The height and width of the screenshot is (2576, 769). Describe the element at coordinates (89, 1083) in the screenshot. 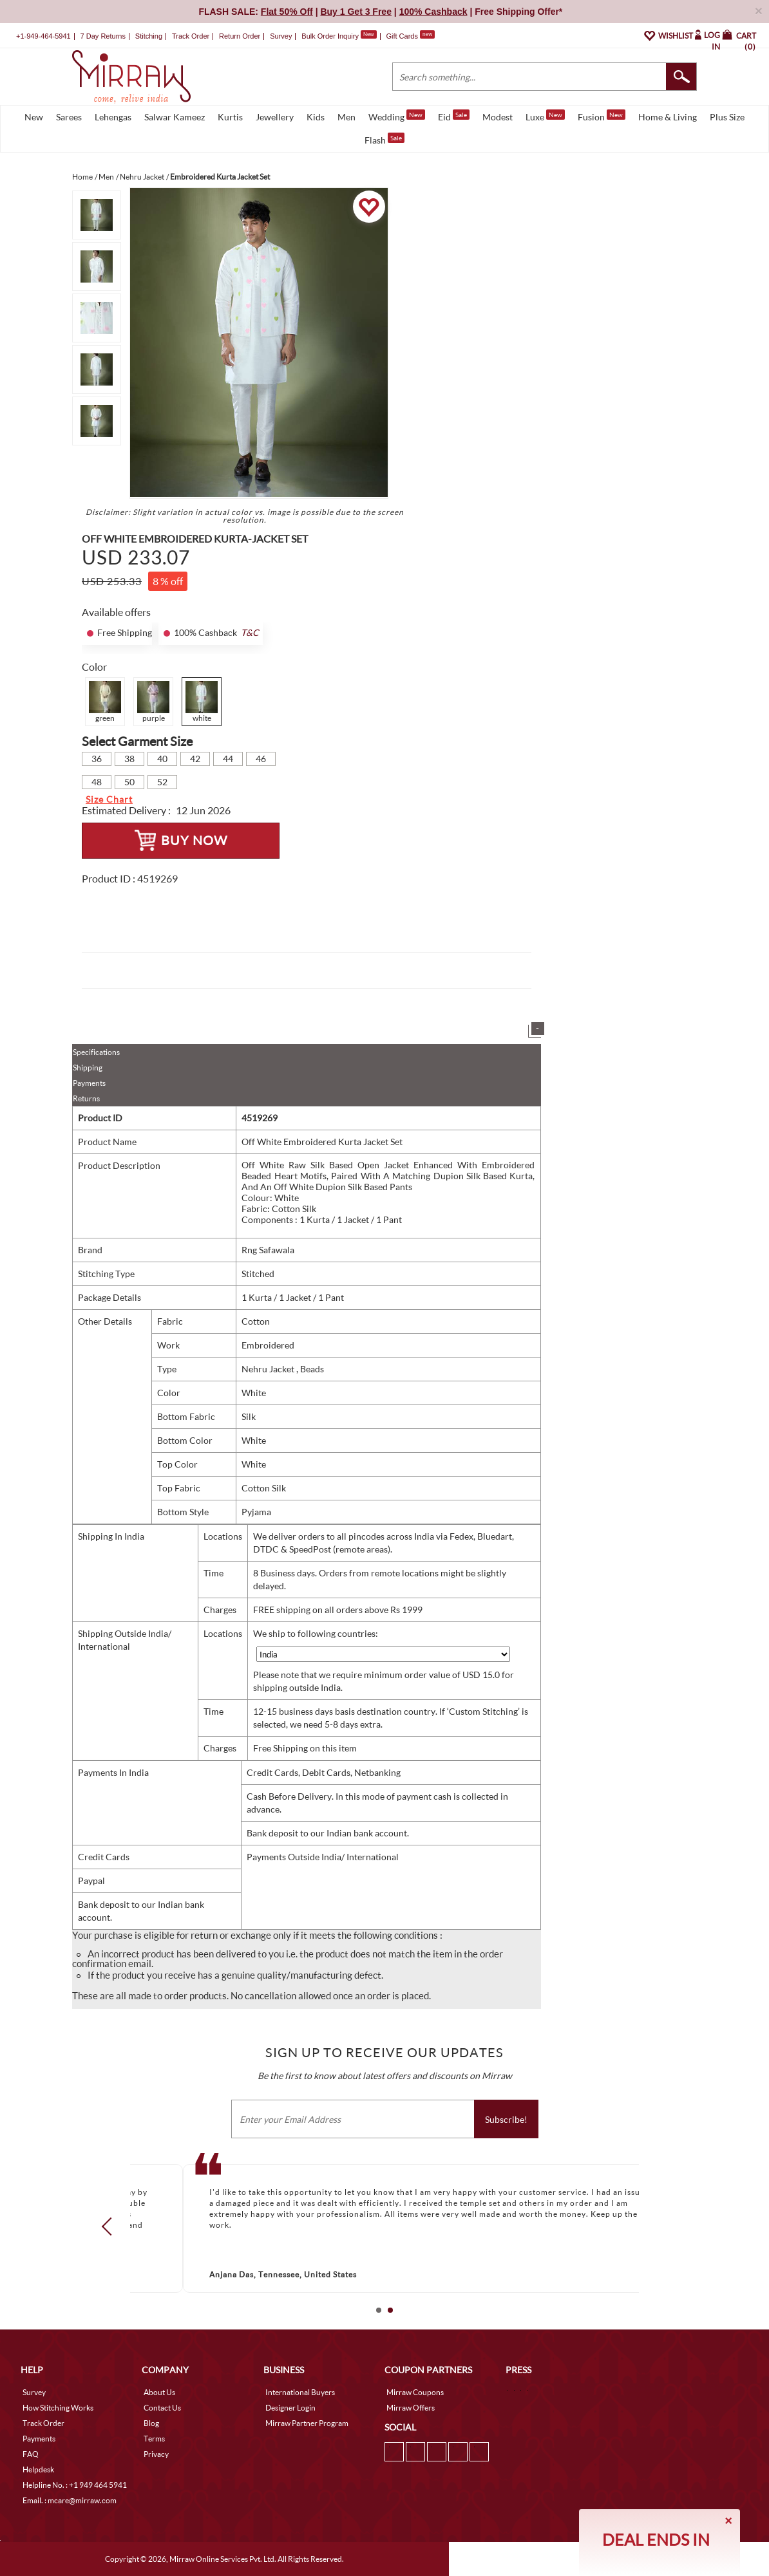

I see `Payments` at that location.